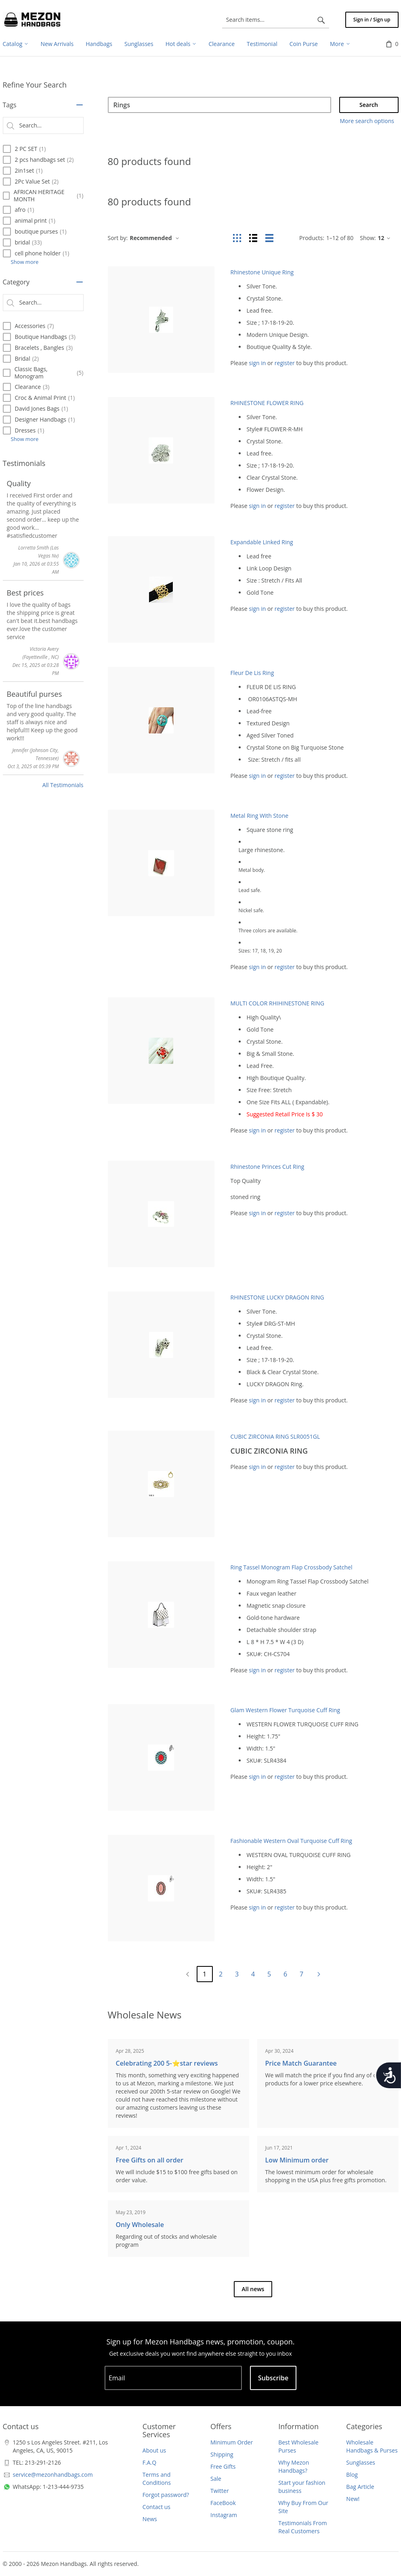  What do you see at coordinates (157, 2478) in the screenshot?
I see `Terms and Conditions` at bounding box center [157, 2478].